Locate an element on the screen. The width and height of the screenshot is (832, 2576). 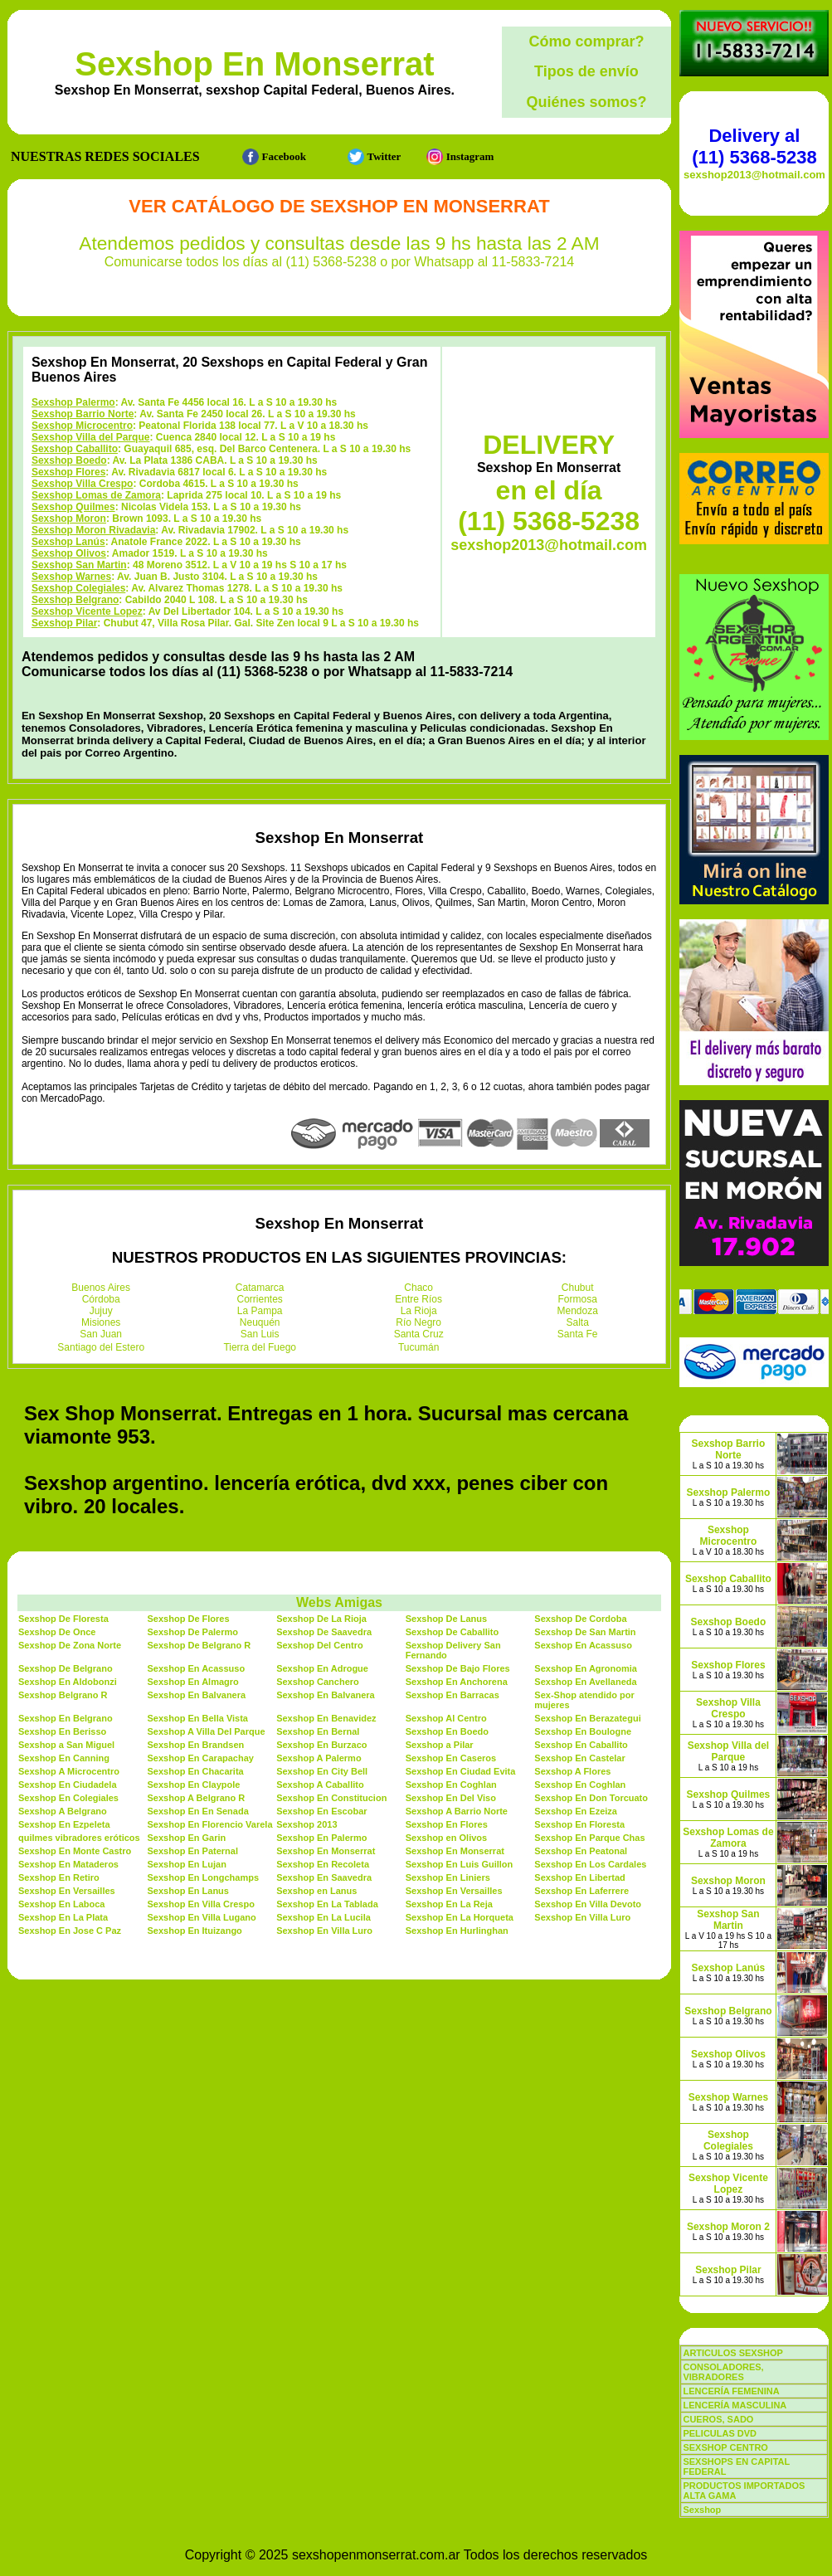
Sexshop En La Plata is located at coordinates (63, 1917).